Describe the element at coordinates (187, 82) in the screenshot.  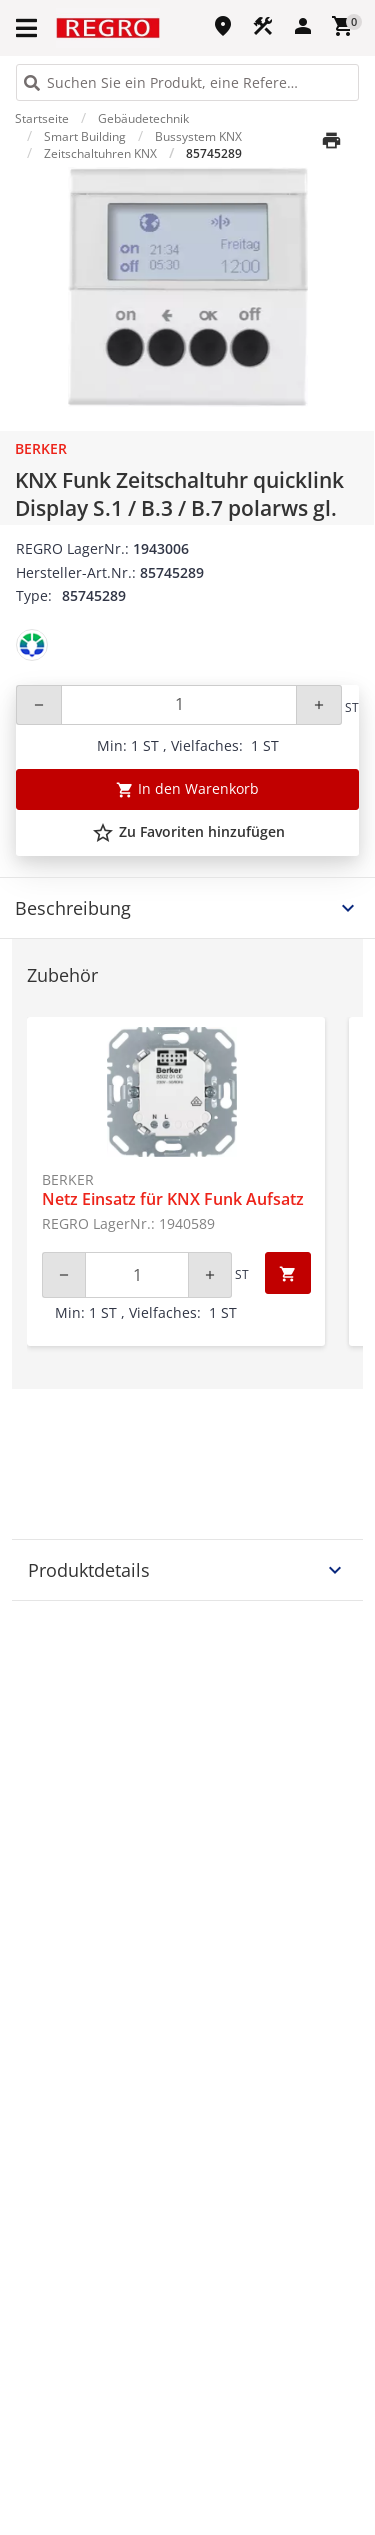
I see `[HEADER_SEARCH_INPUT_PLACEHOLDER]` at that location.